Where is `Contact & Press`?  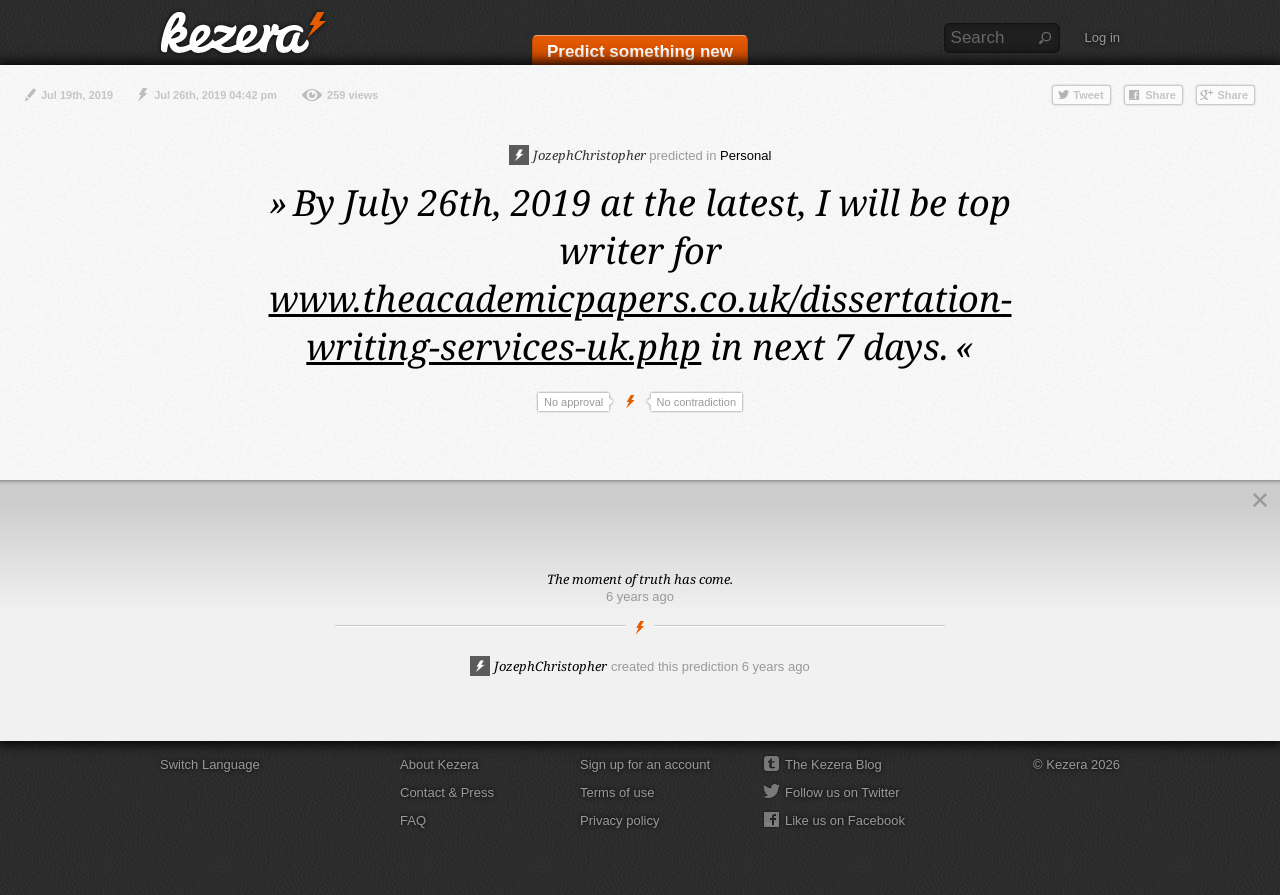 Contact & Press is located at coordinates (447, 792).